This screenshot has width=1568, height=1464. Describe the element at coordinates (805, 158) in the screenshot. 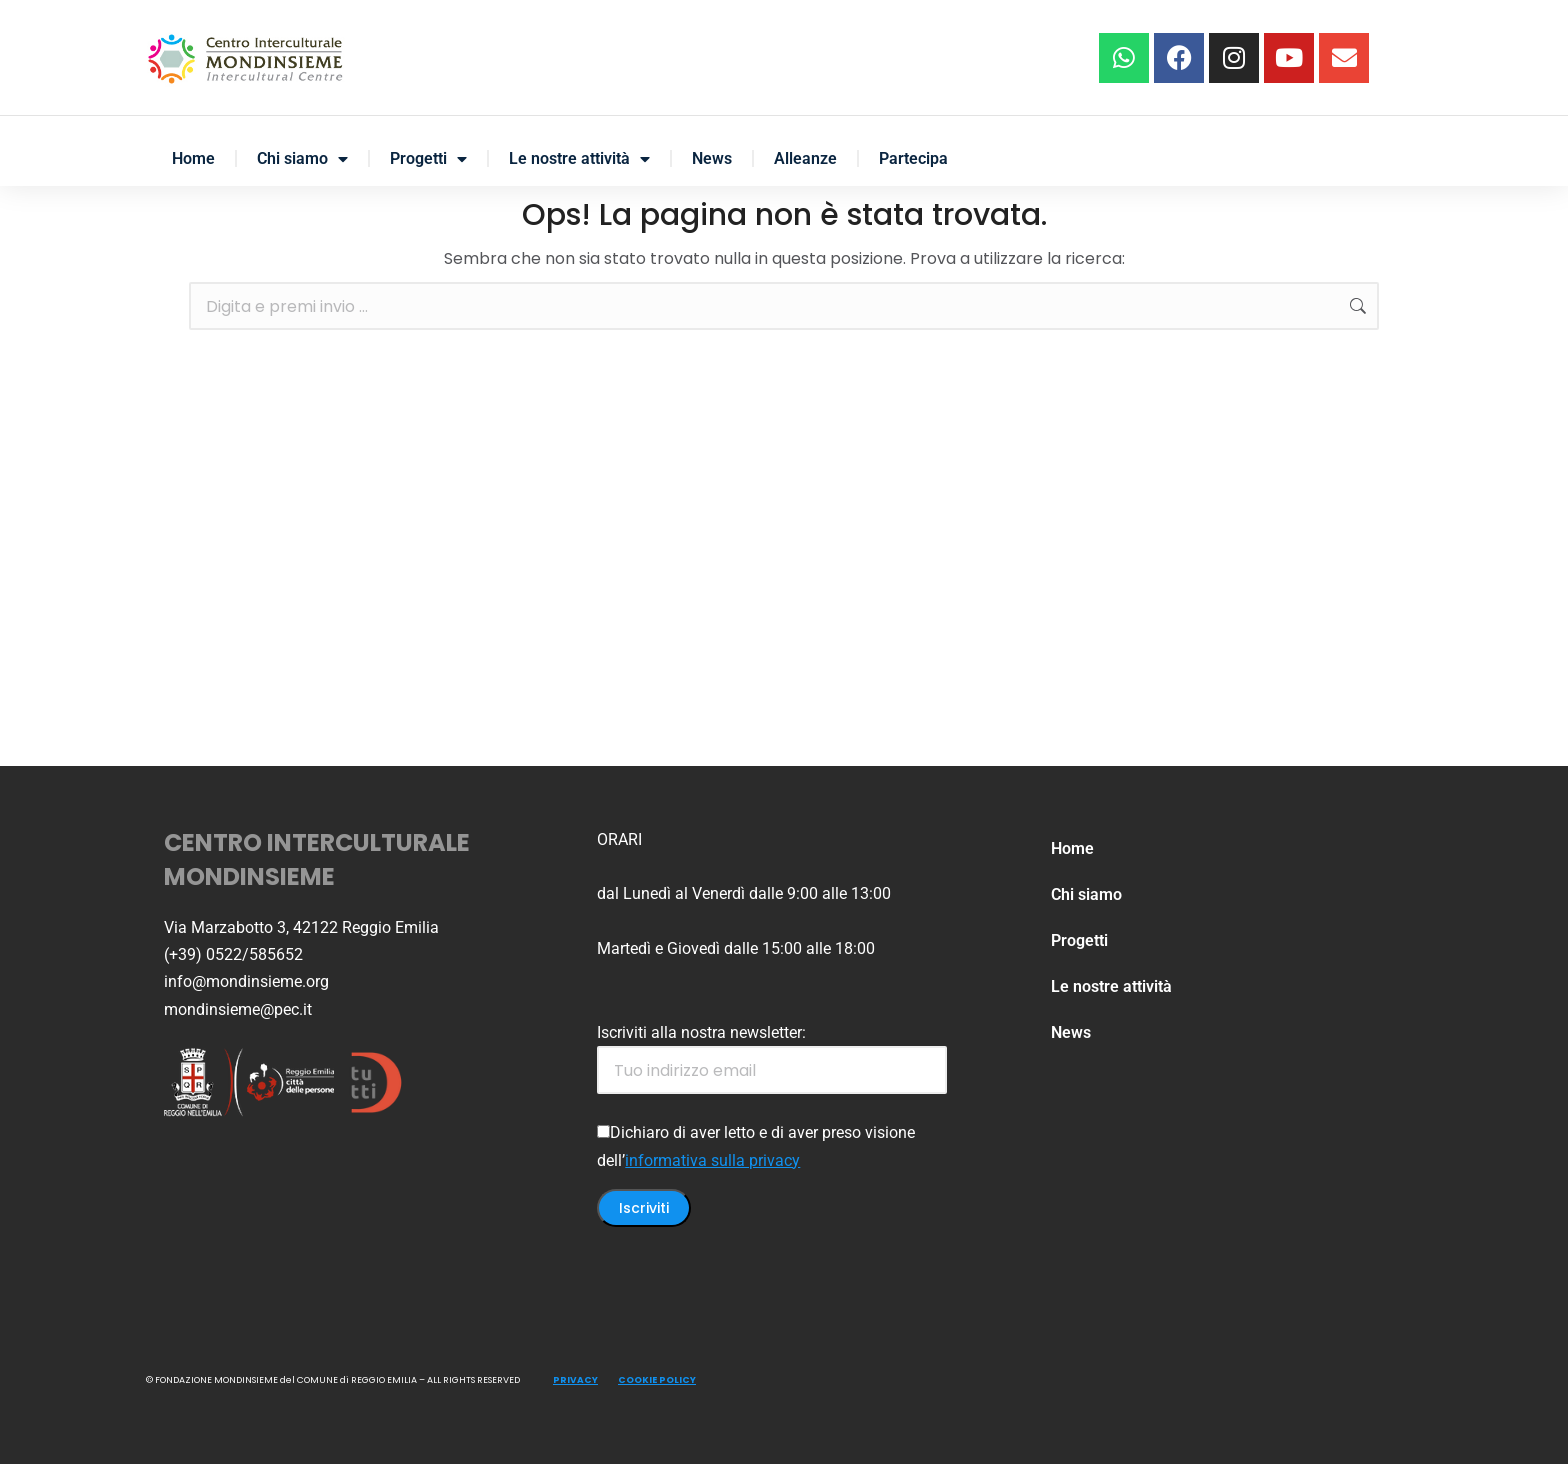

I see `Alleanze` at that location.